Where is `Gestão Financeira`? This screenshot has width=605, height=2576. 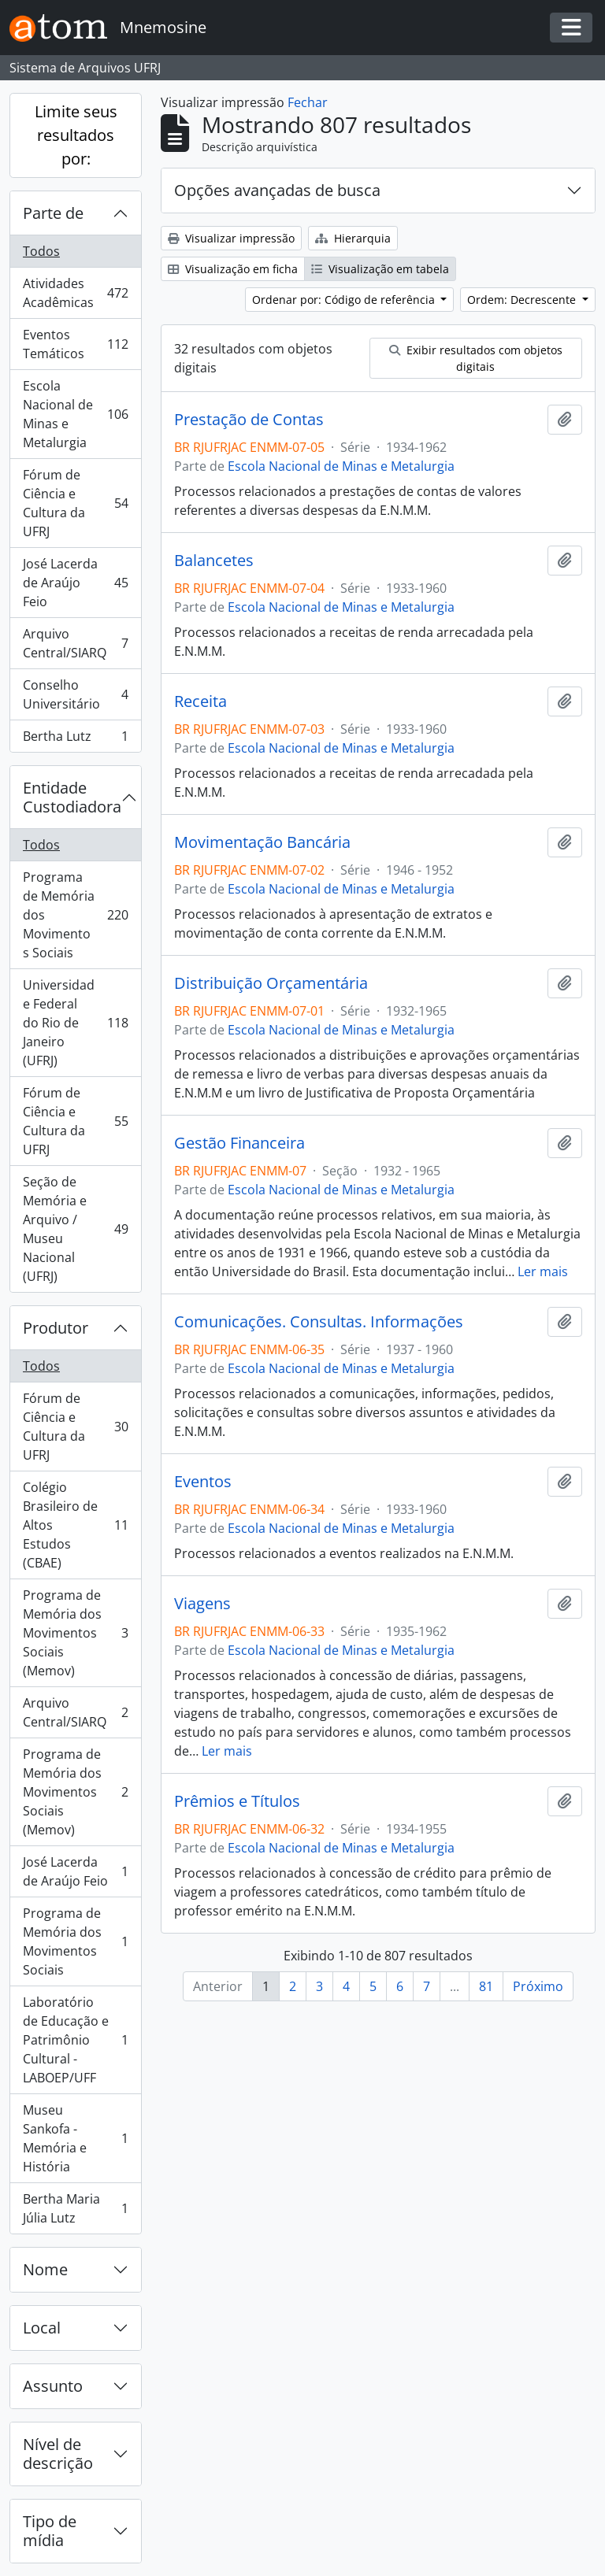 Gestão Financeira is located at coordinates (239, 1143).